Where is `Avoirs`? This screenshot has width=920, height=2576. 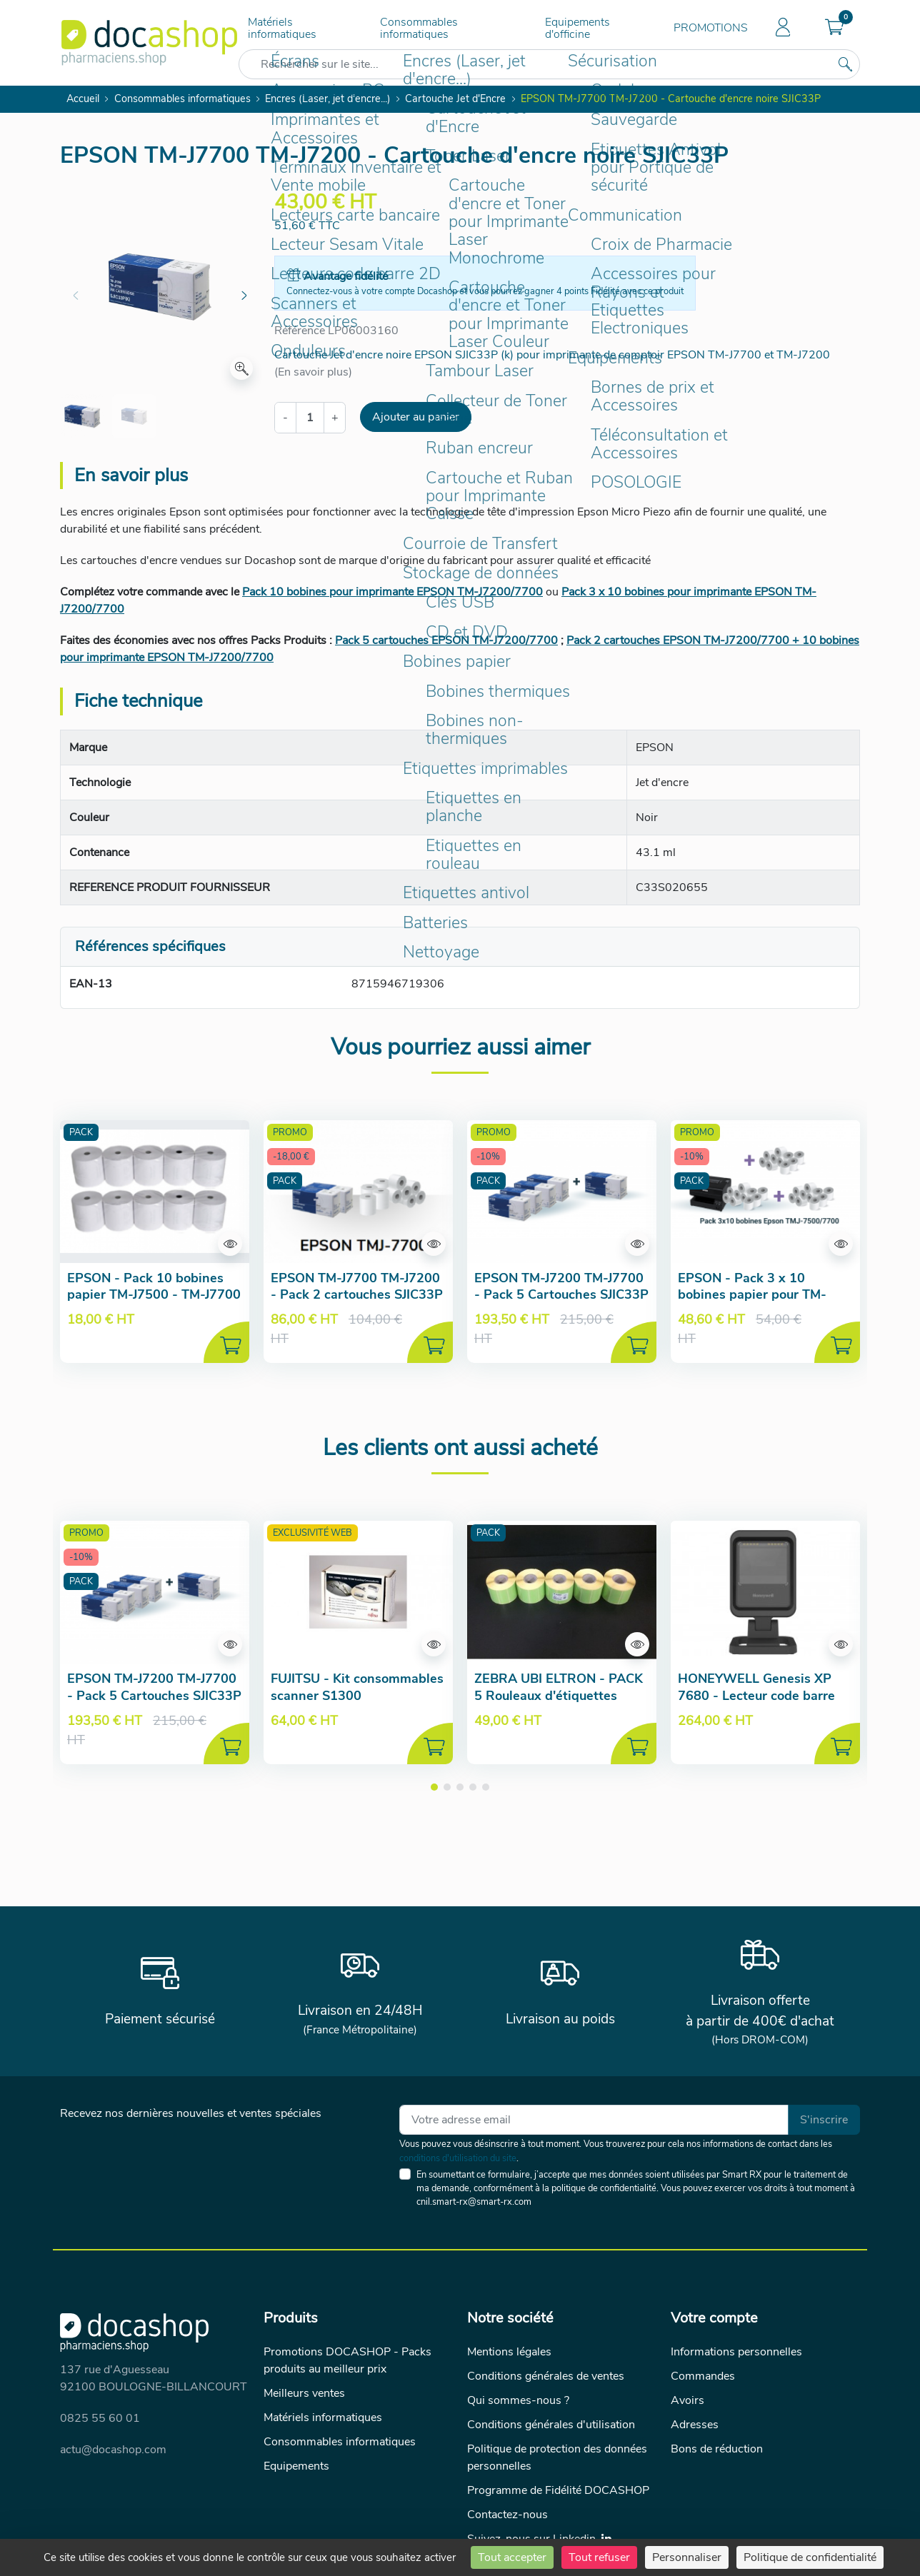
Avoirs is located at coordinates (687, 2400).